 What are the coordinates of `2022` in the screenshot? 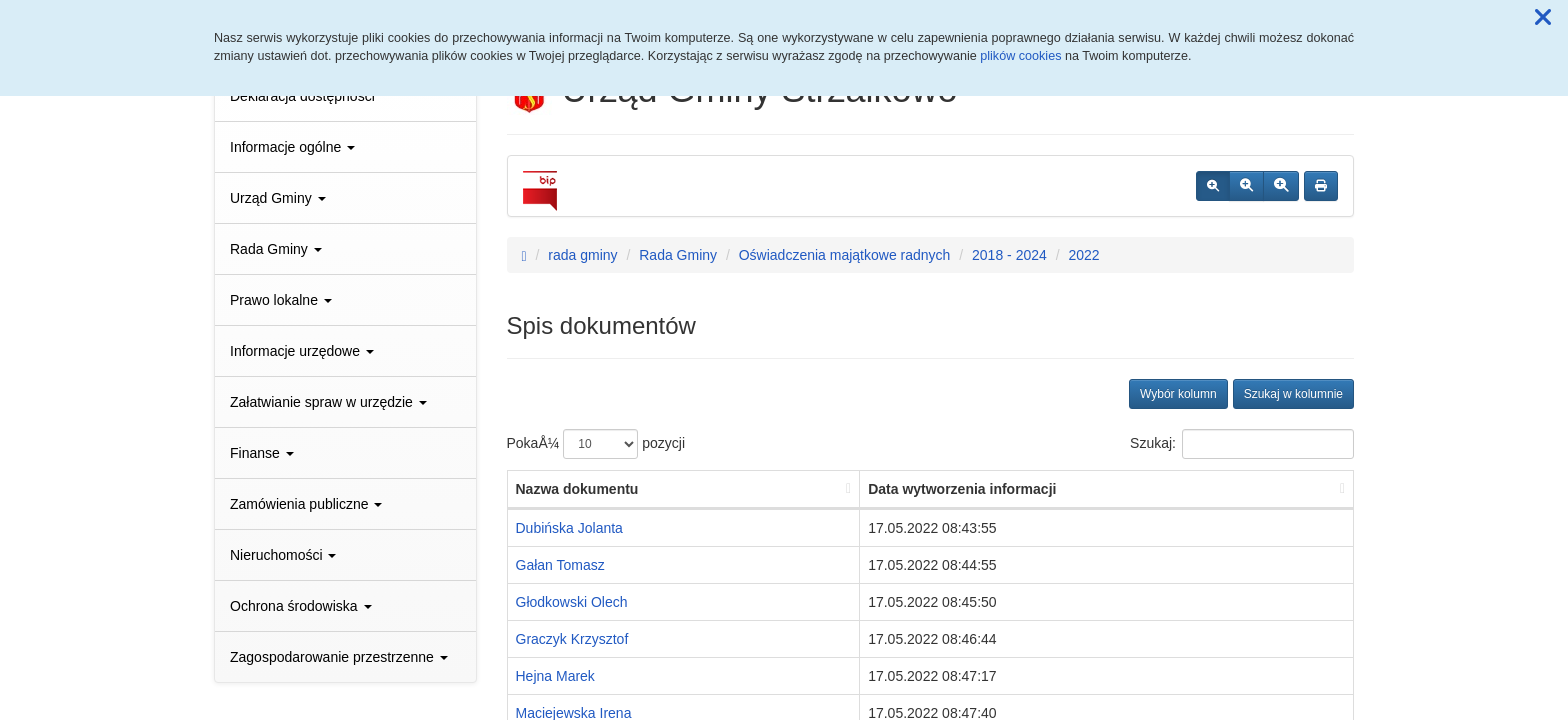 It's located at (1083, 255).